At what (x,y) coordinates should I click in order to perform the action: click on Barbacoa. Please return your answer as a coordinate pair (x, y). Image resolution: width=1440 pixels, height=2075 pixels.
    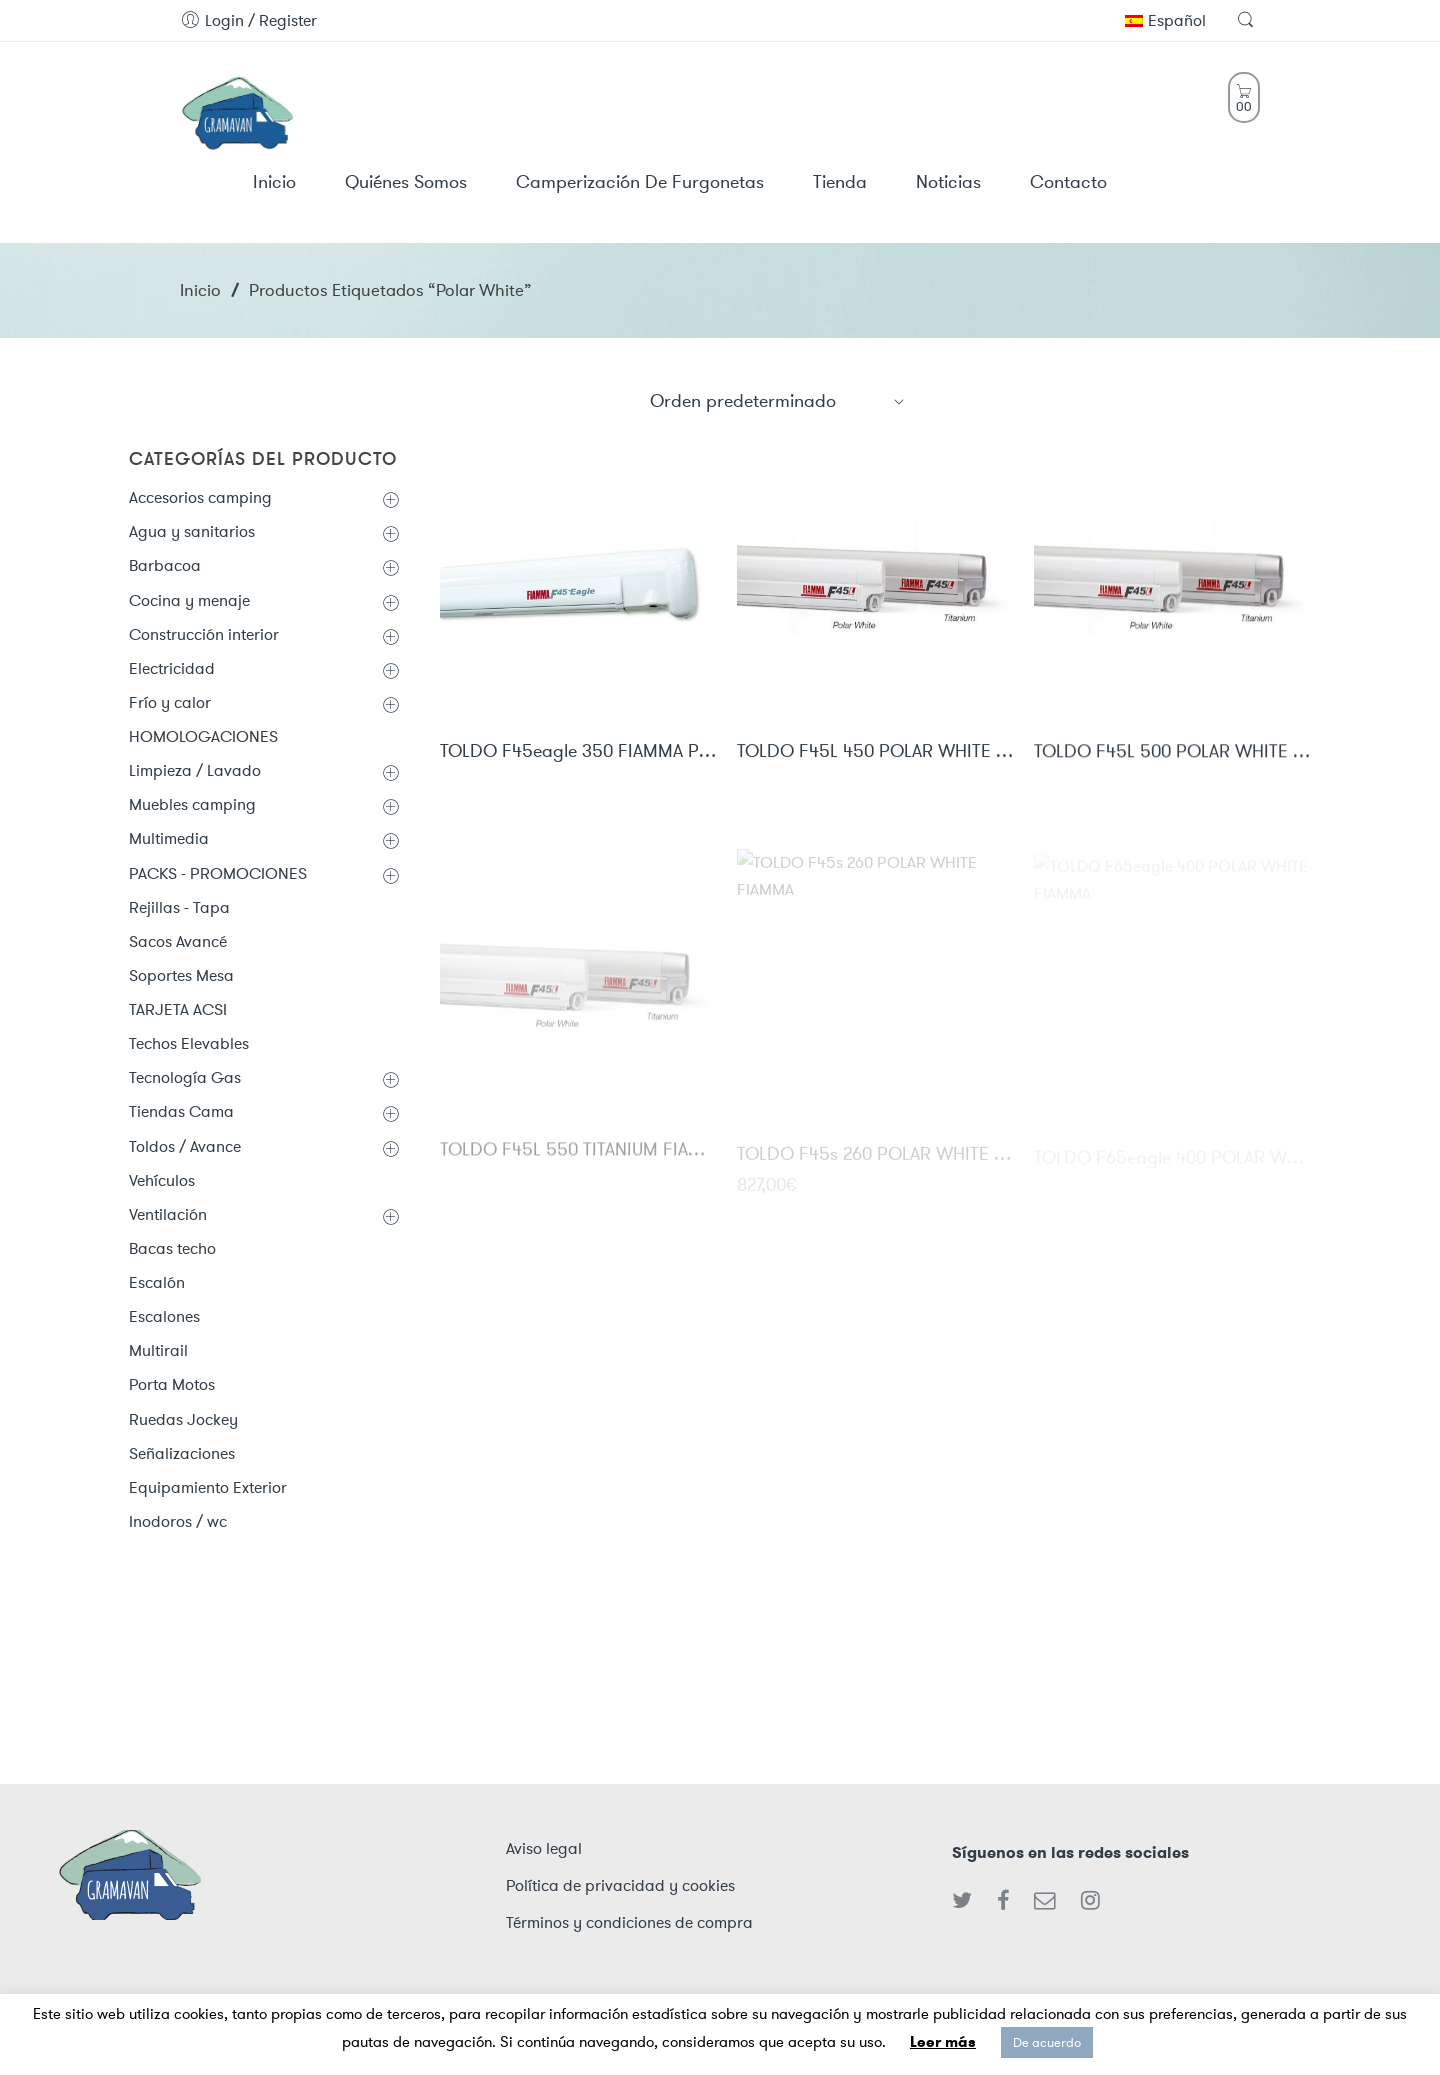
    Looking at the image, I should click on (165, 565).